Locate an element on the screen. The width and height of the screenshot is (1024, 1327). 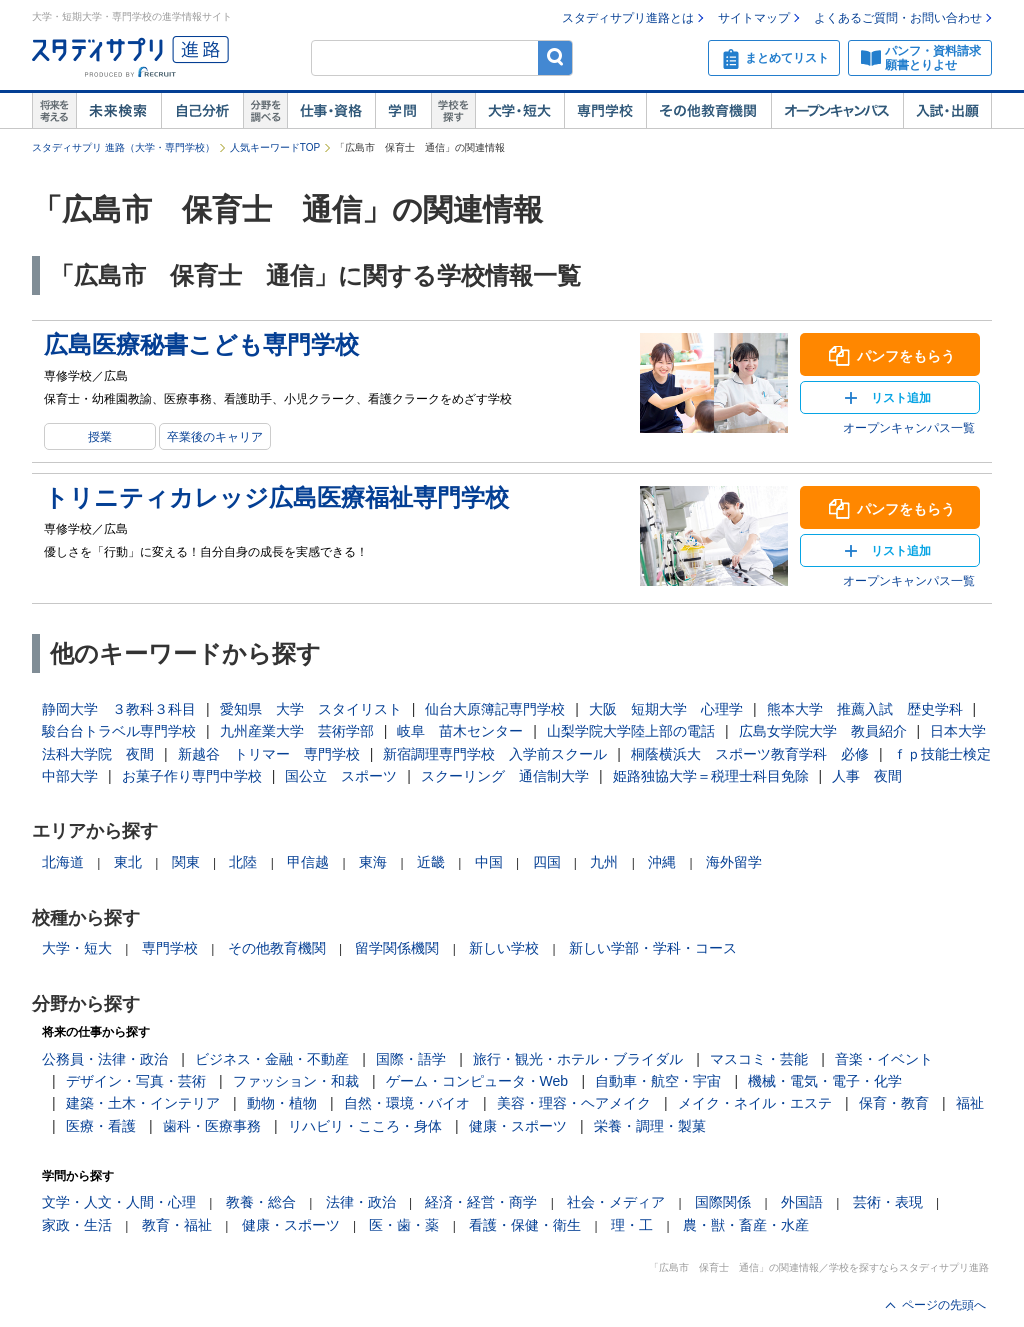
よくあるご質問・お問い合わせ is located at coordinates (898, 18).